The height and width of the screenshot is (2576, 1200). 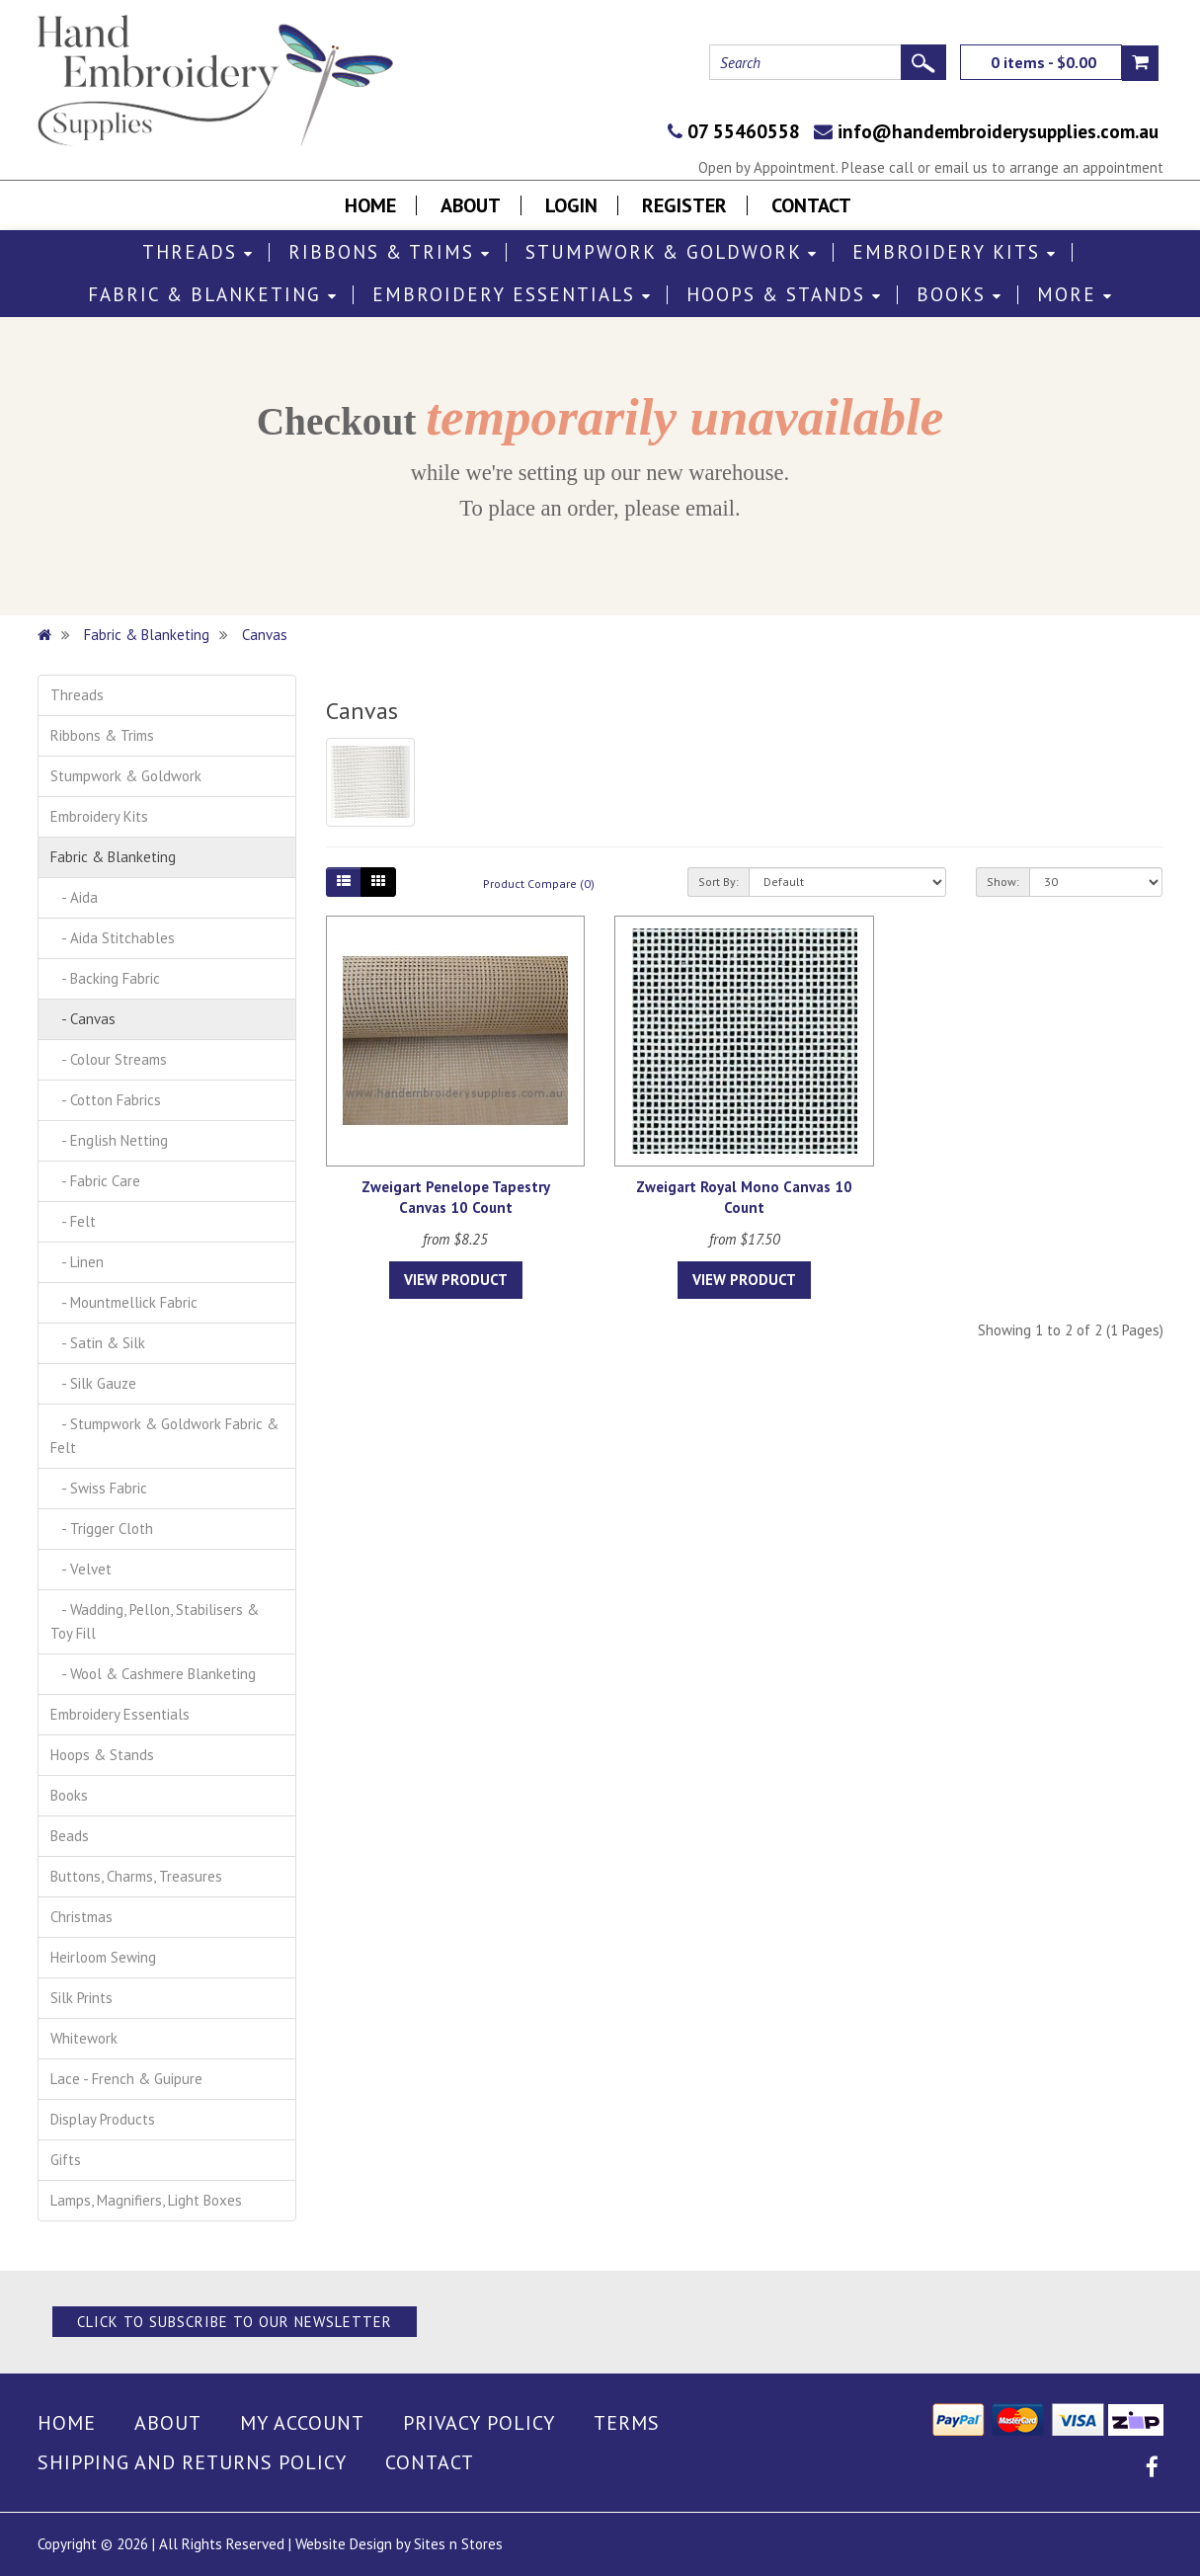 I want to click on Books, so click(x=959, y=294).